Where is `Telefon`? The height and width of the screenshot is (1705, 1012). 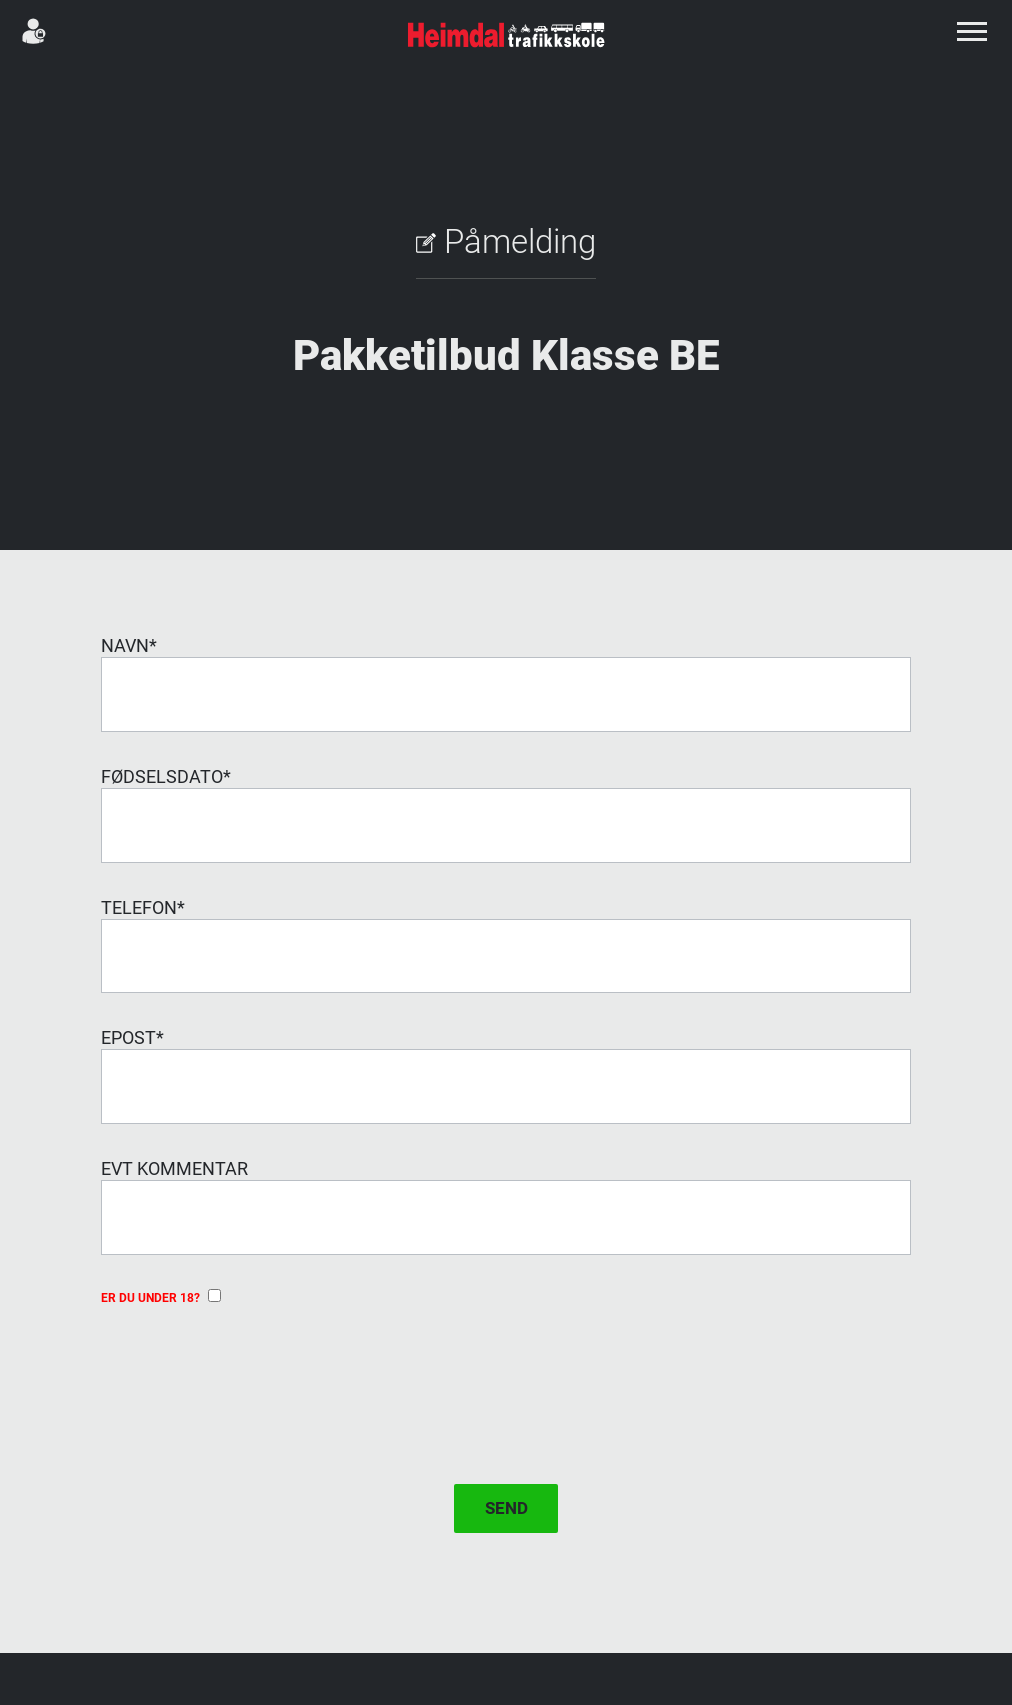 Telefon is located at coordinates (143, 907).